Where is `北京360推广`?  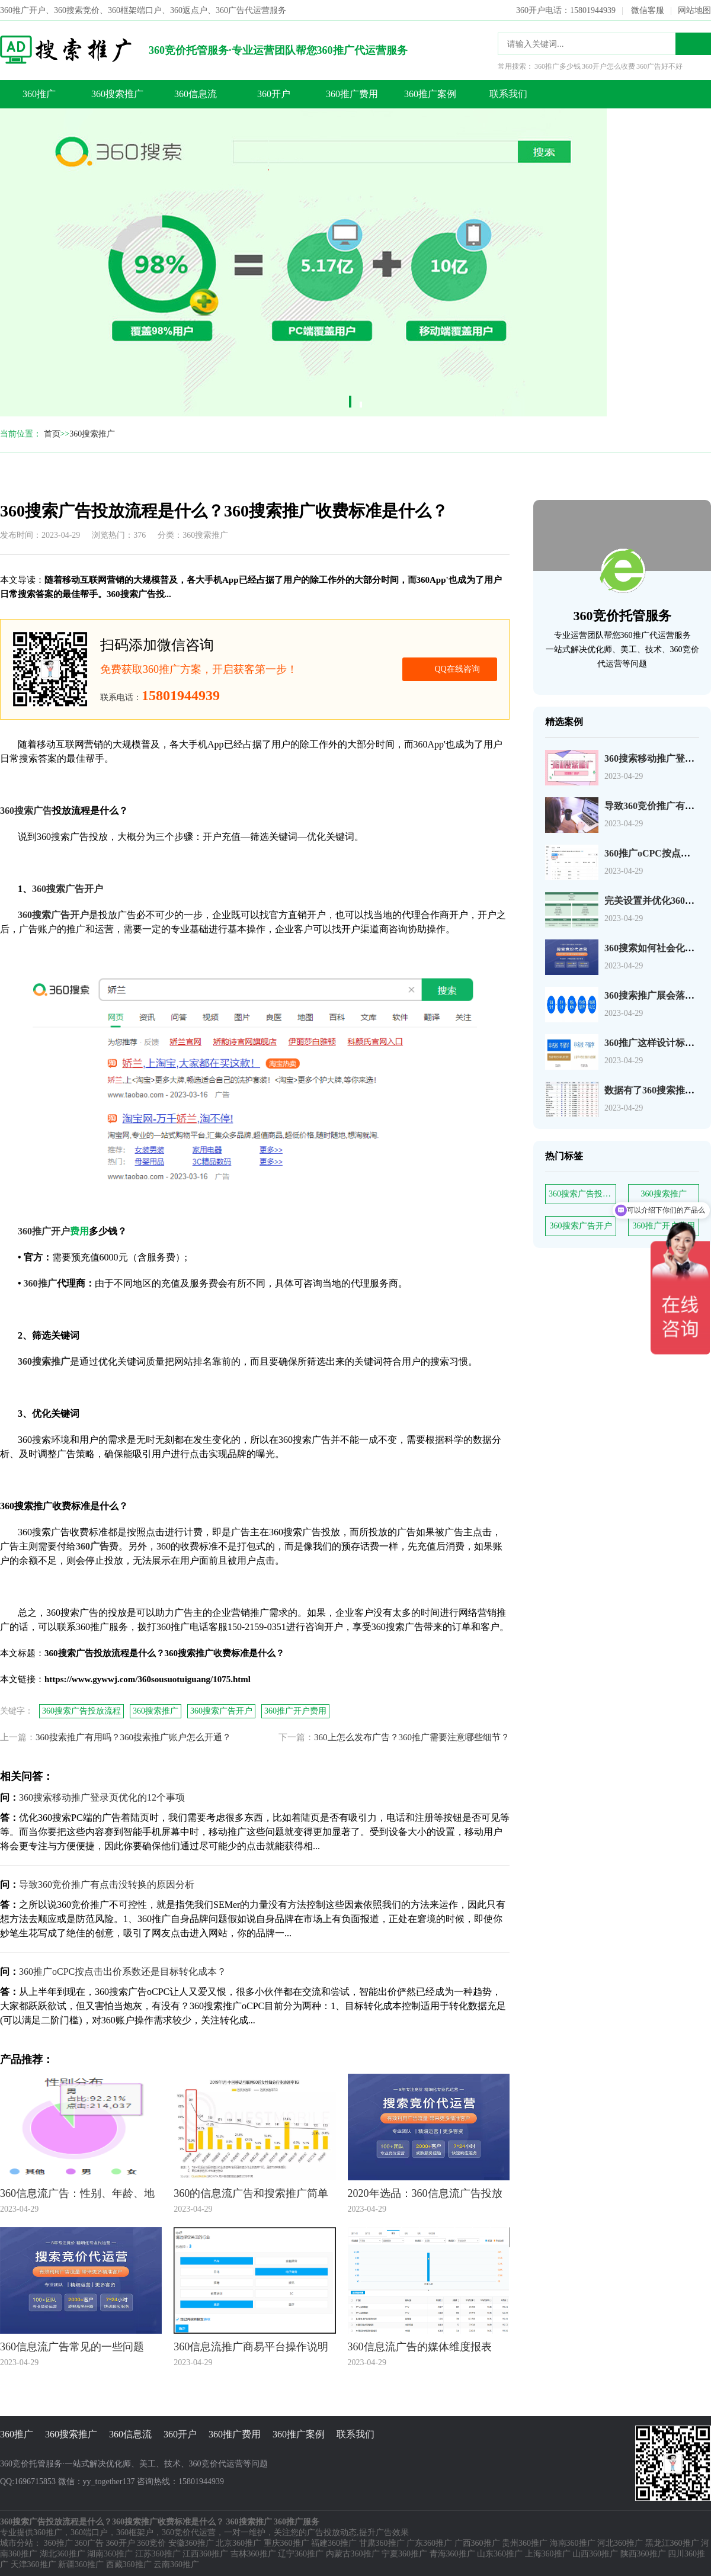
北京360推广 is located at coordinates (238, 2543).